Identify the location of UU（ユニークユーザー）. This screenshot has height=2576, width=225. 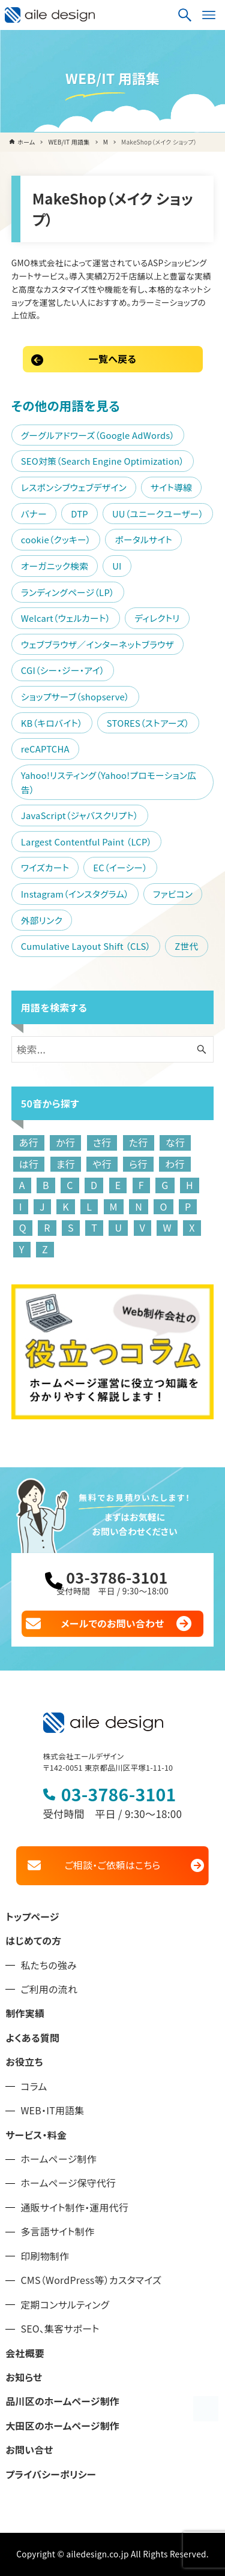
(158, 513).